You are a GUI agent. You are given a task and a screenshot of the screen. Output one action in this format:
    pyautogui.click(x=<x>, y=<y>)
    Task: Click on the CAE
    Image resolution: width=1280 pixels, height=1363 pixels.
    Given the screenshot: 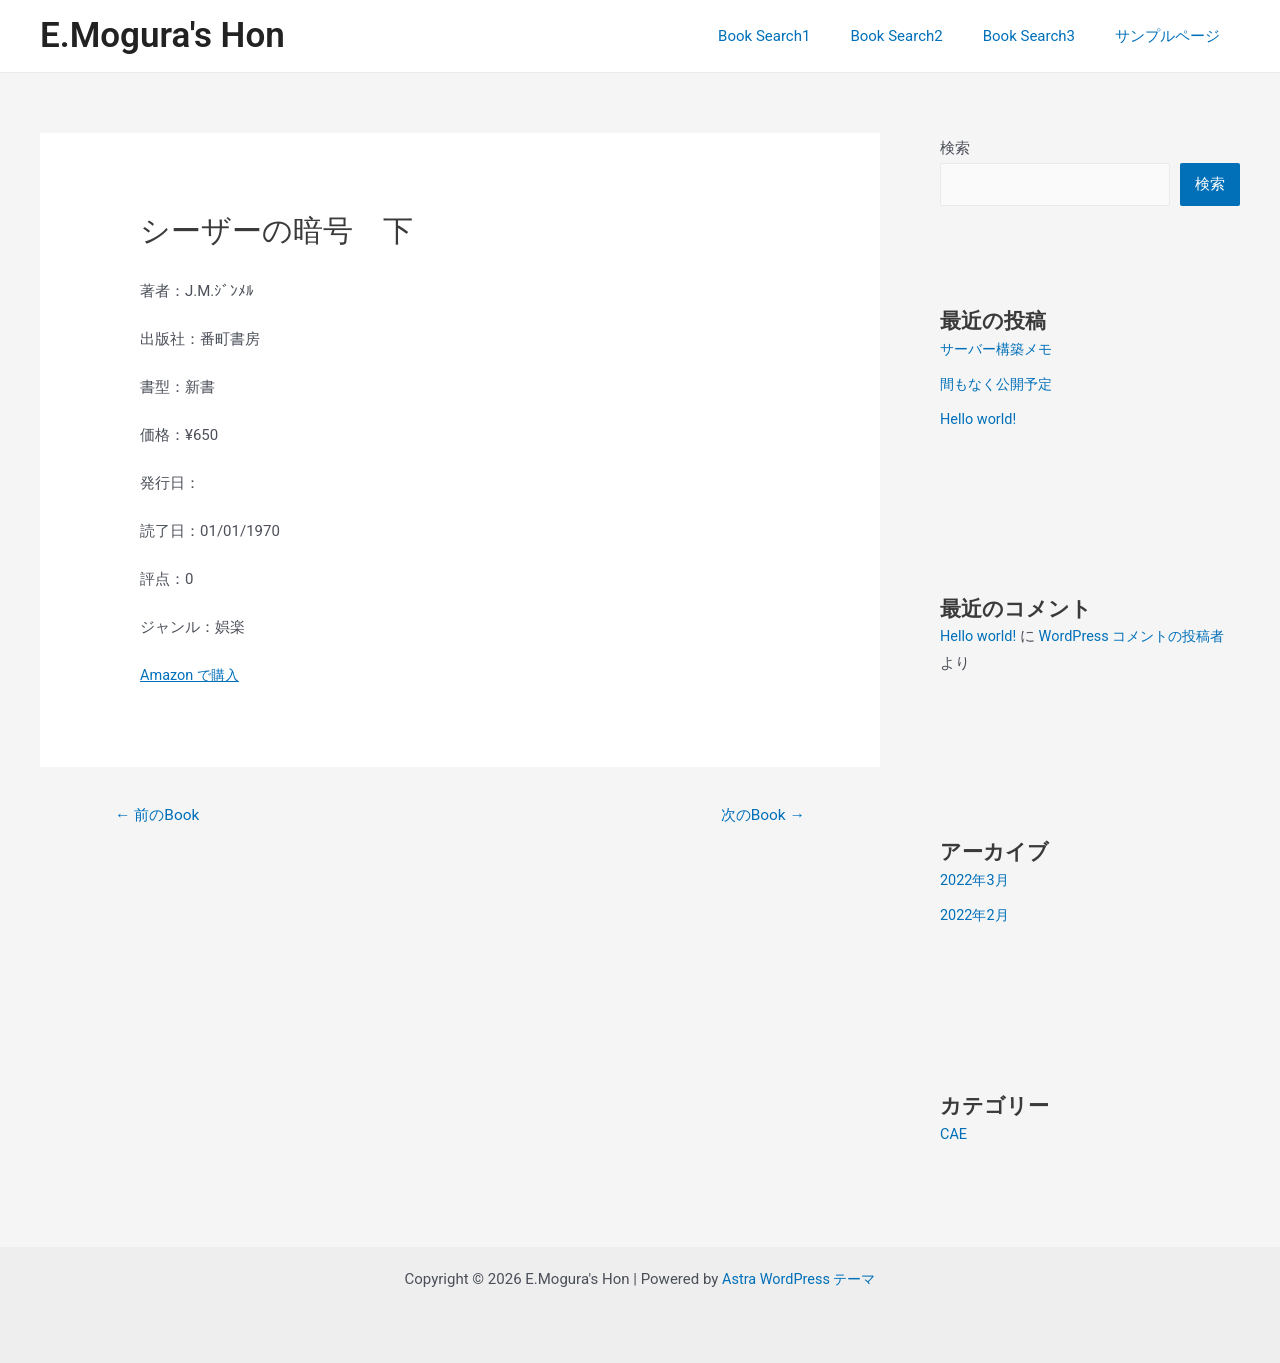 What is the action you would take?
    pyautogui.click(x=954, y=1130)
    